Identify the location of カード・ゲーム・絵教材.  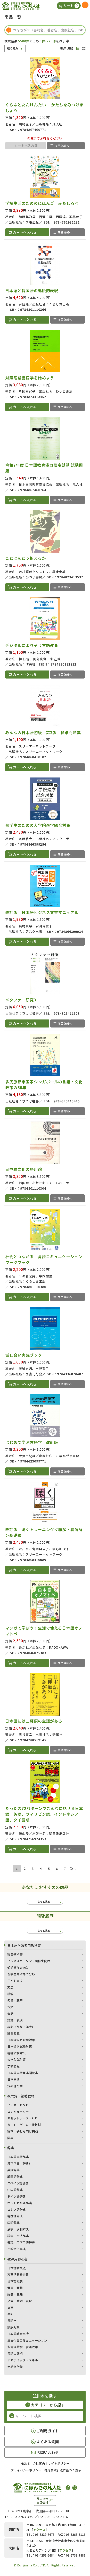
(24, 2126).